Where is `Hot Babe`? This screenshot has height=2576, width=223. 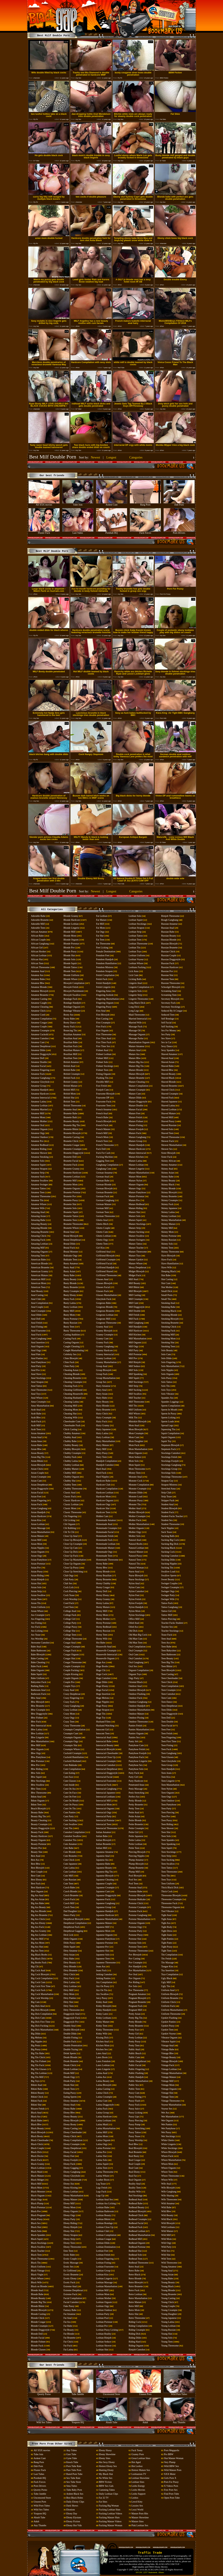
Hot Babe is located at coordinates (100, 1642).